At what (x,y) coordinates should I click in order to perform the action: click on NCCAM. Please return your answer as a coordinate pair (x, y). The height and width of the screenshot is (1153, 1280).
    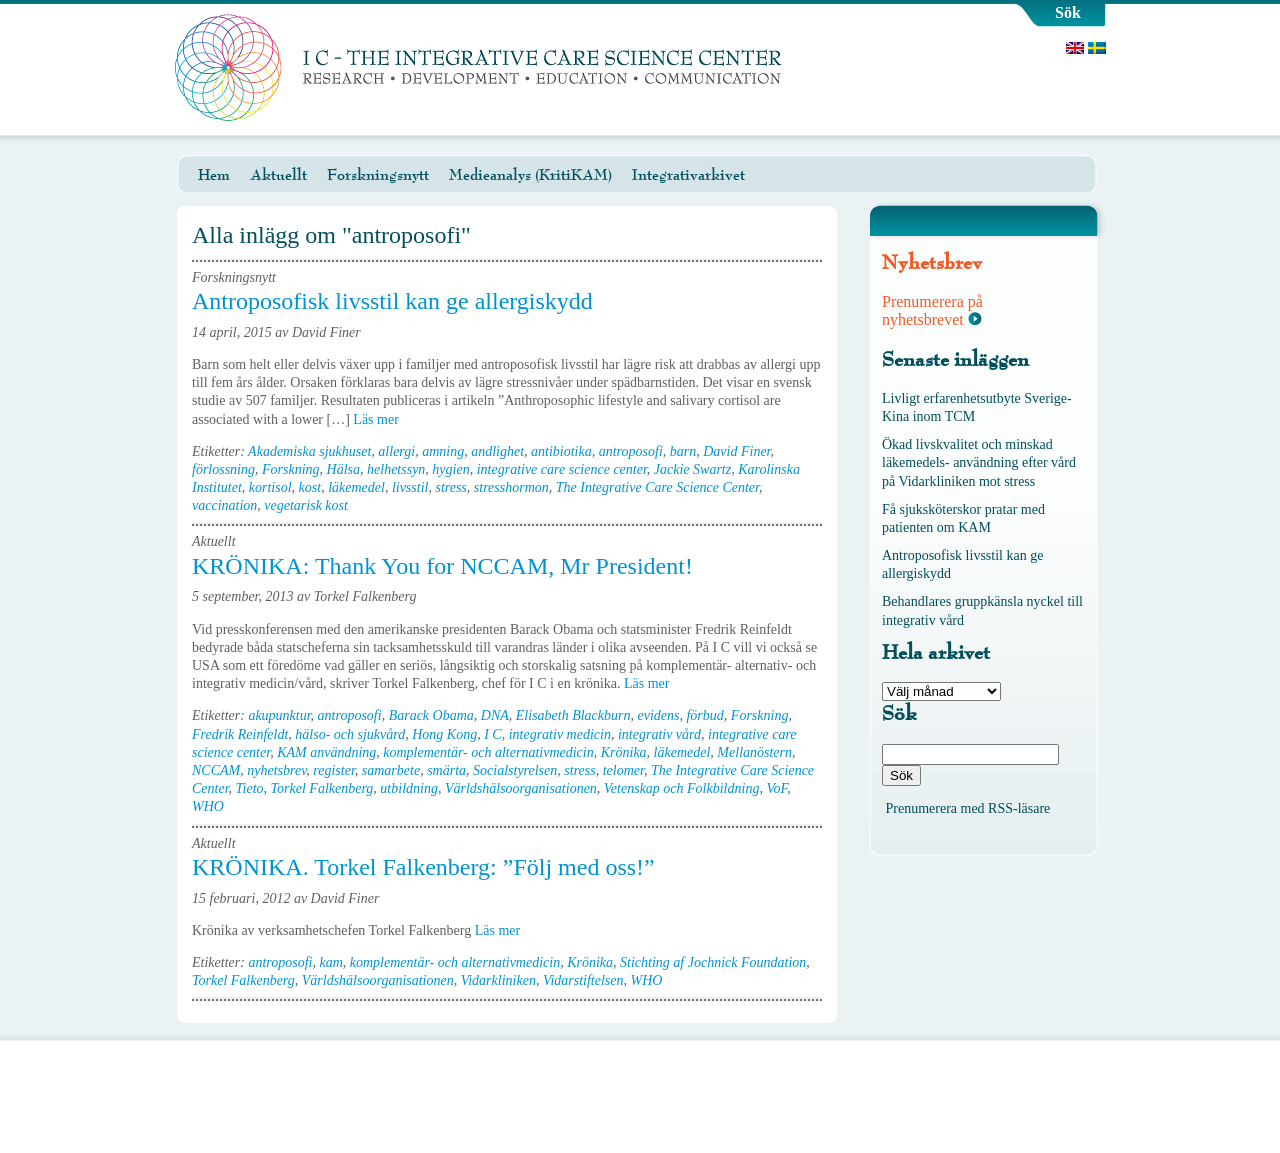
    Looking at the image, I should click on (216, 770).